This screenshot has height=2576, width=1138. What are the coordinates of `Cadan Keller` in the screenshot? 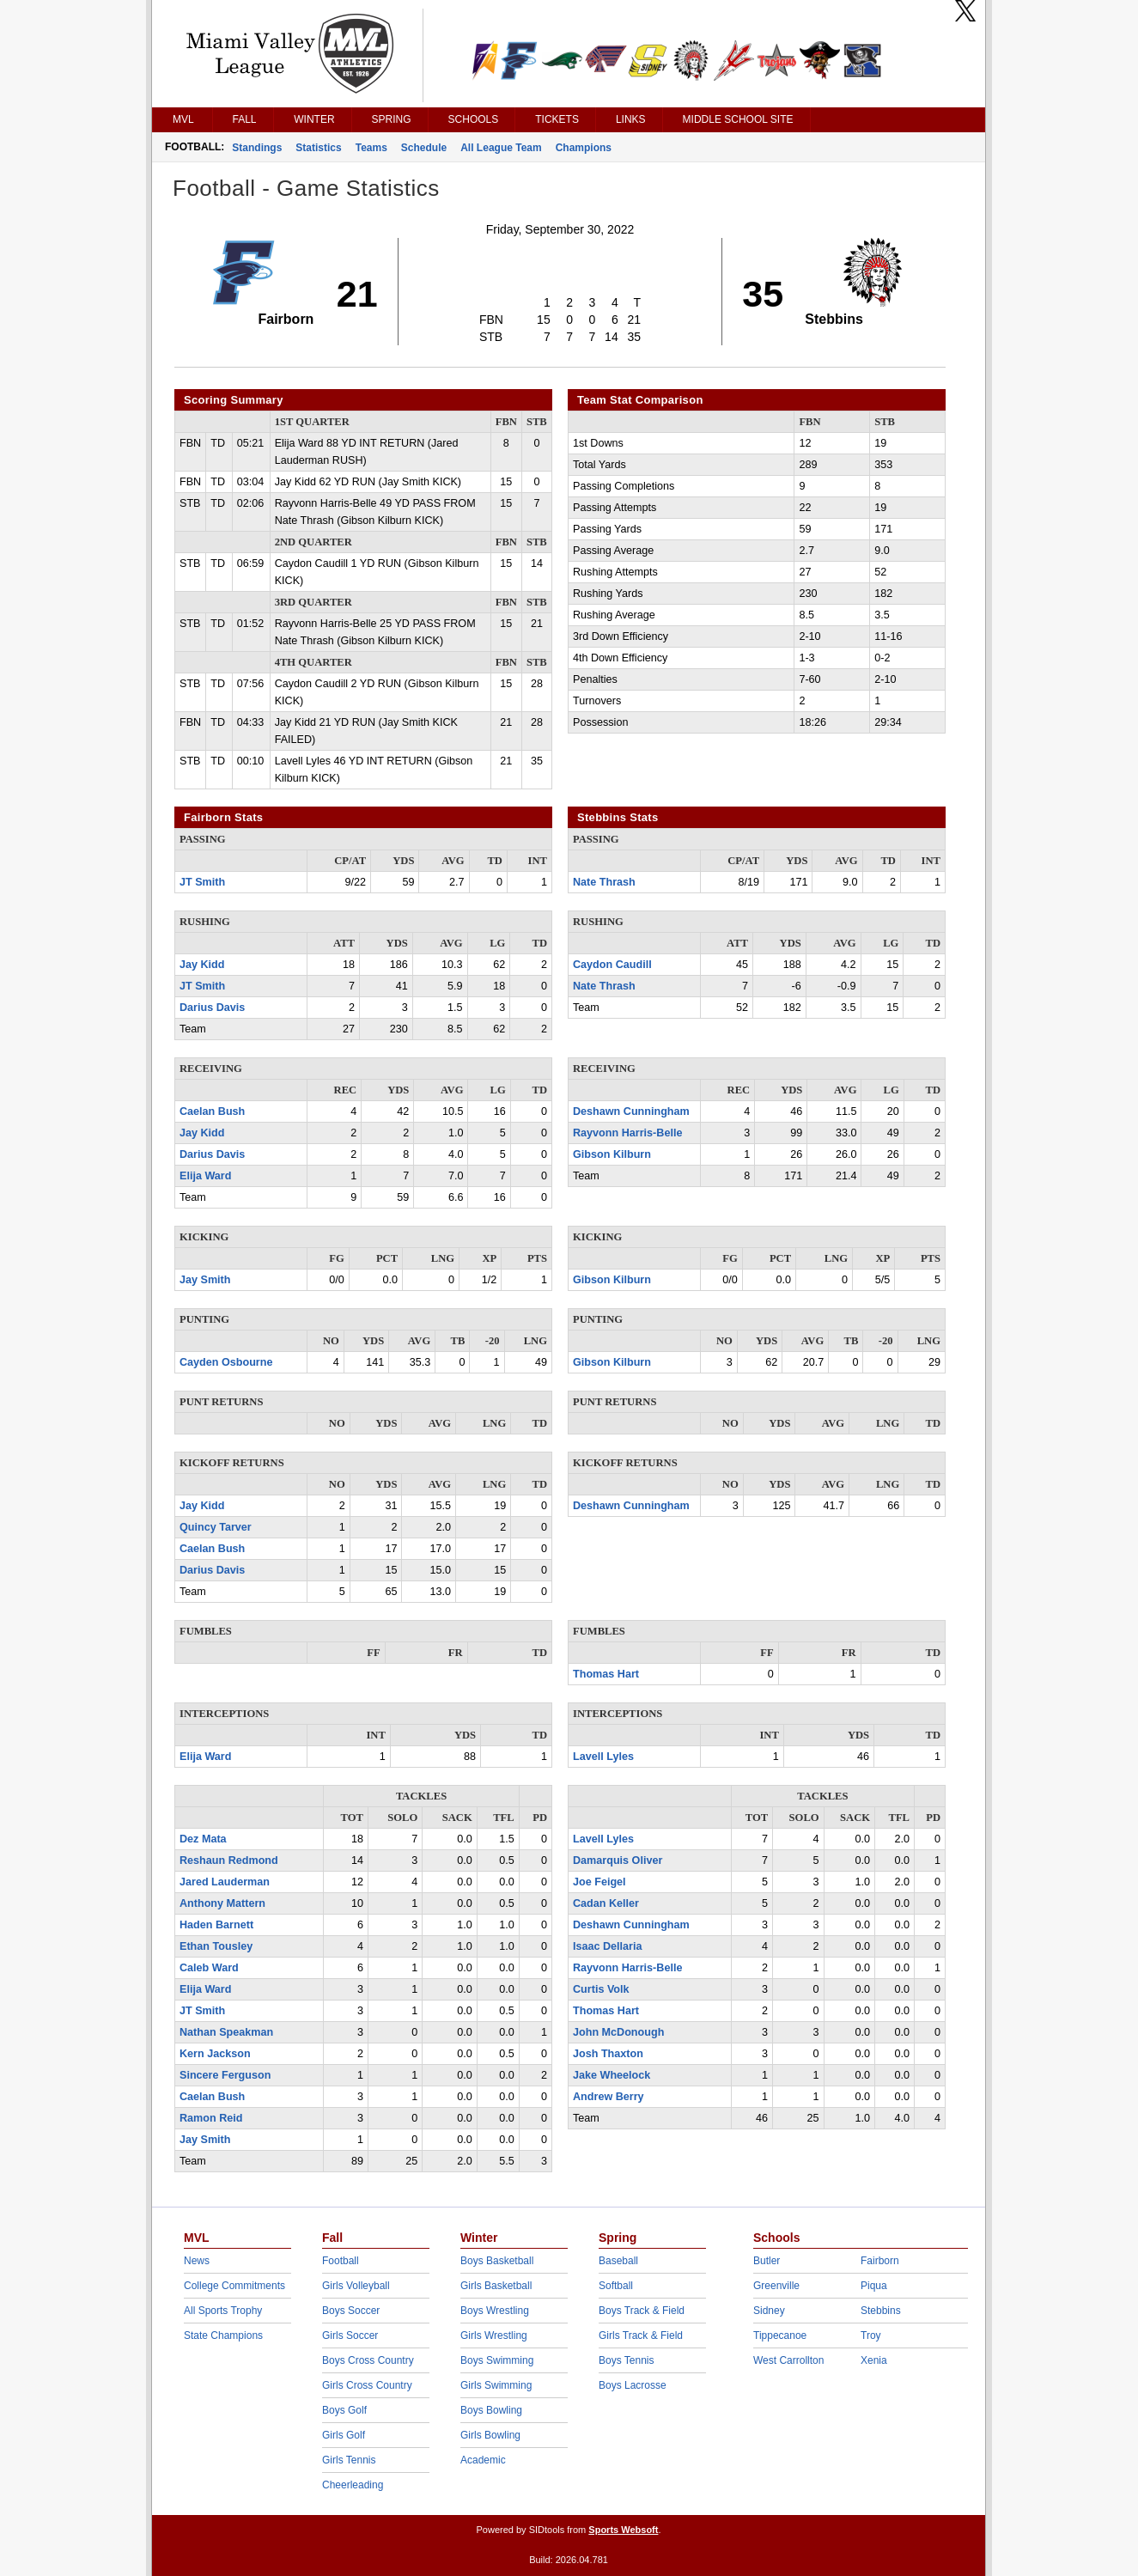 It's located at (606, 1903).